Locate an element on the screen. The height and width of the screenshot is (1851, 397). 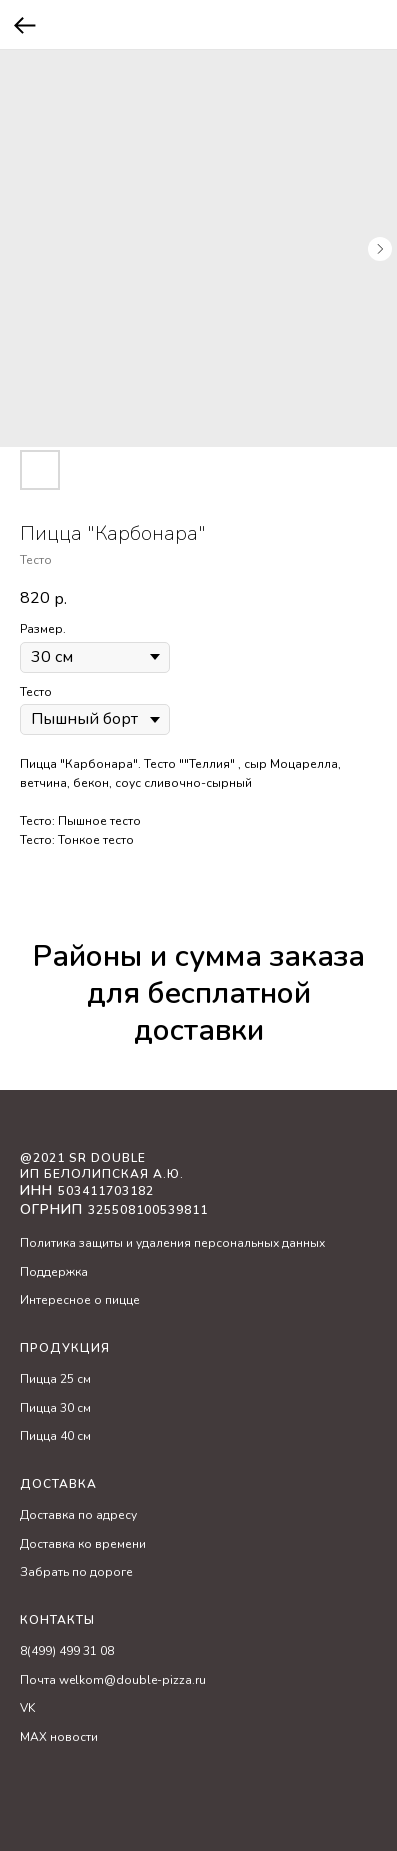
Пицц is located at coordinates (35, 1379).